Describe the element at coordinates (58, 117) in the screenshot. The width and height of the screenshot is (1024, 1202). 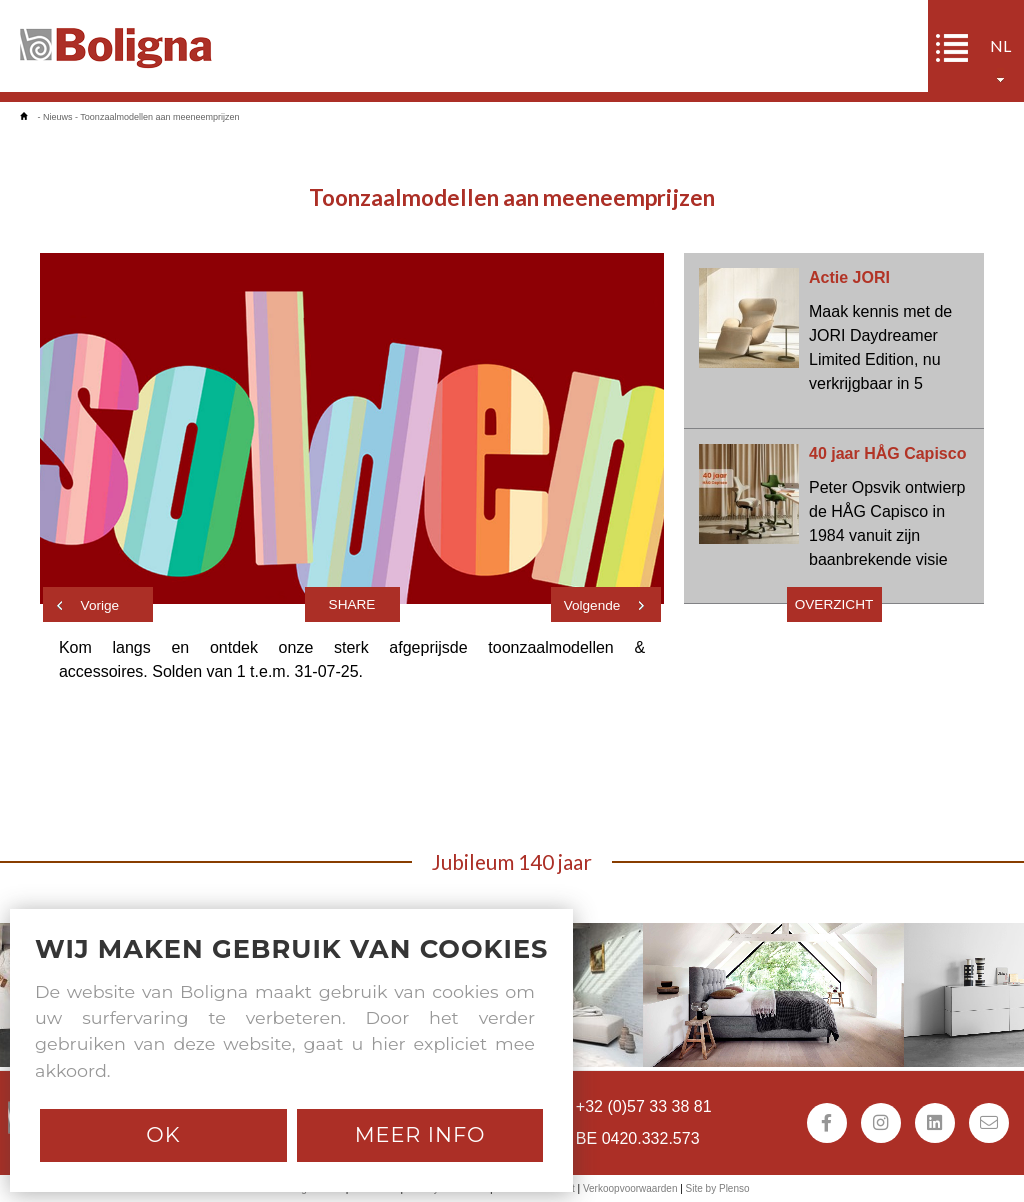
I see `Nieuws` at that location.